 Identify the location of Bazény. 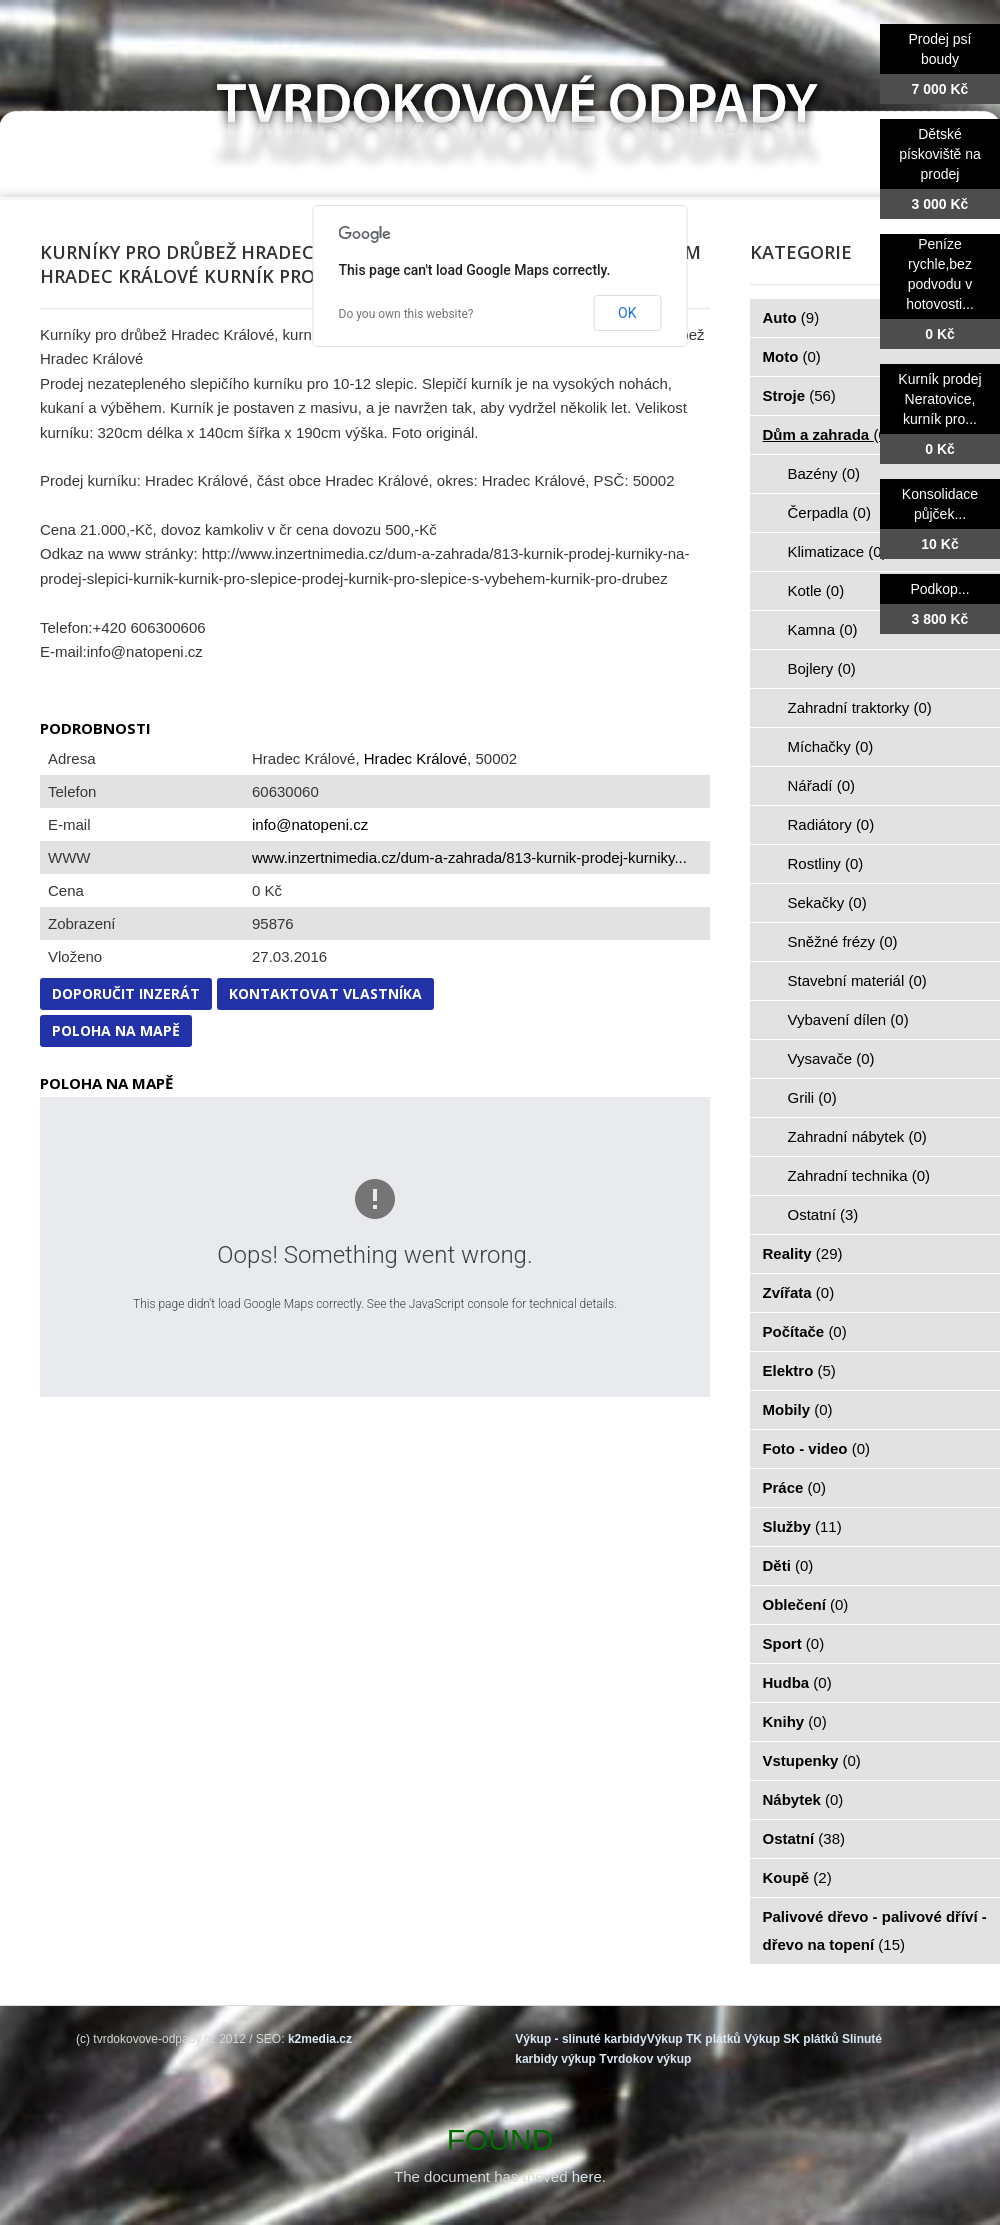
(824, 473).